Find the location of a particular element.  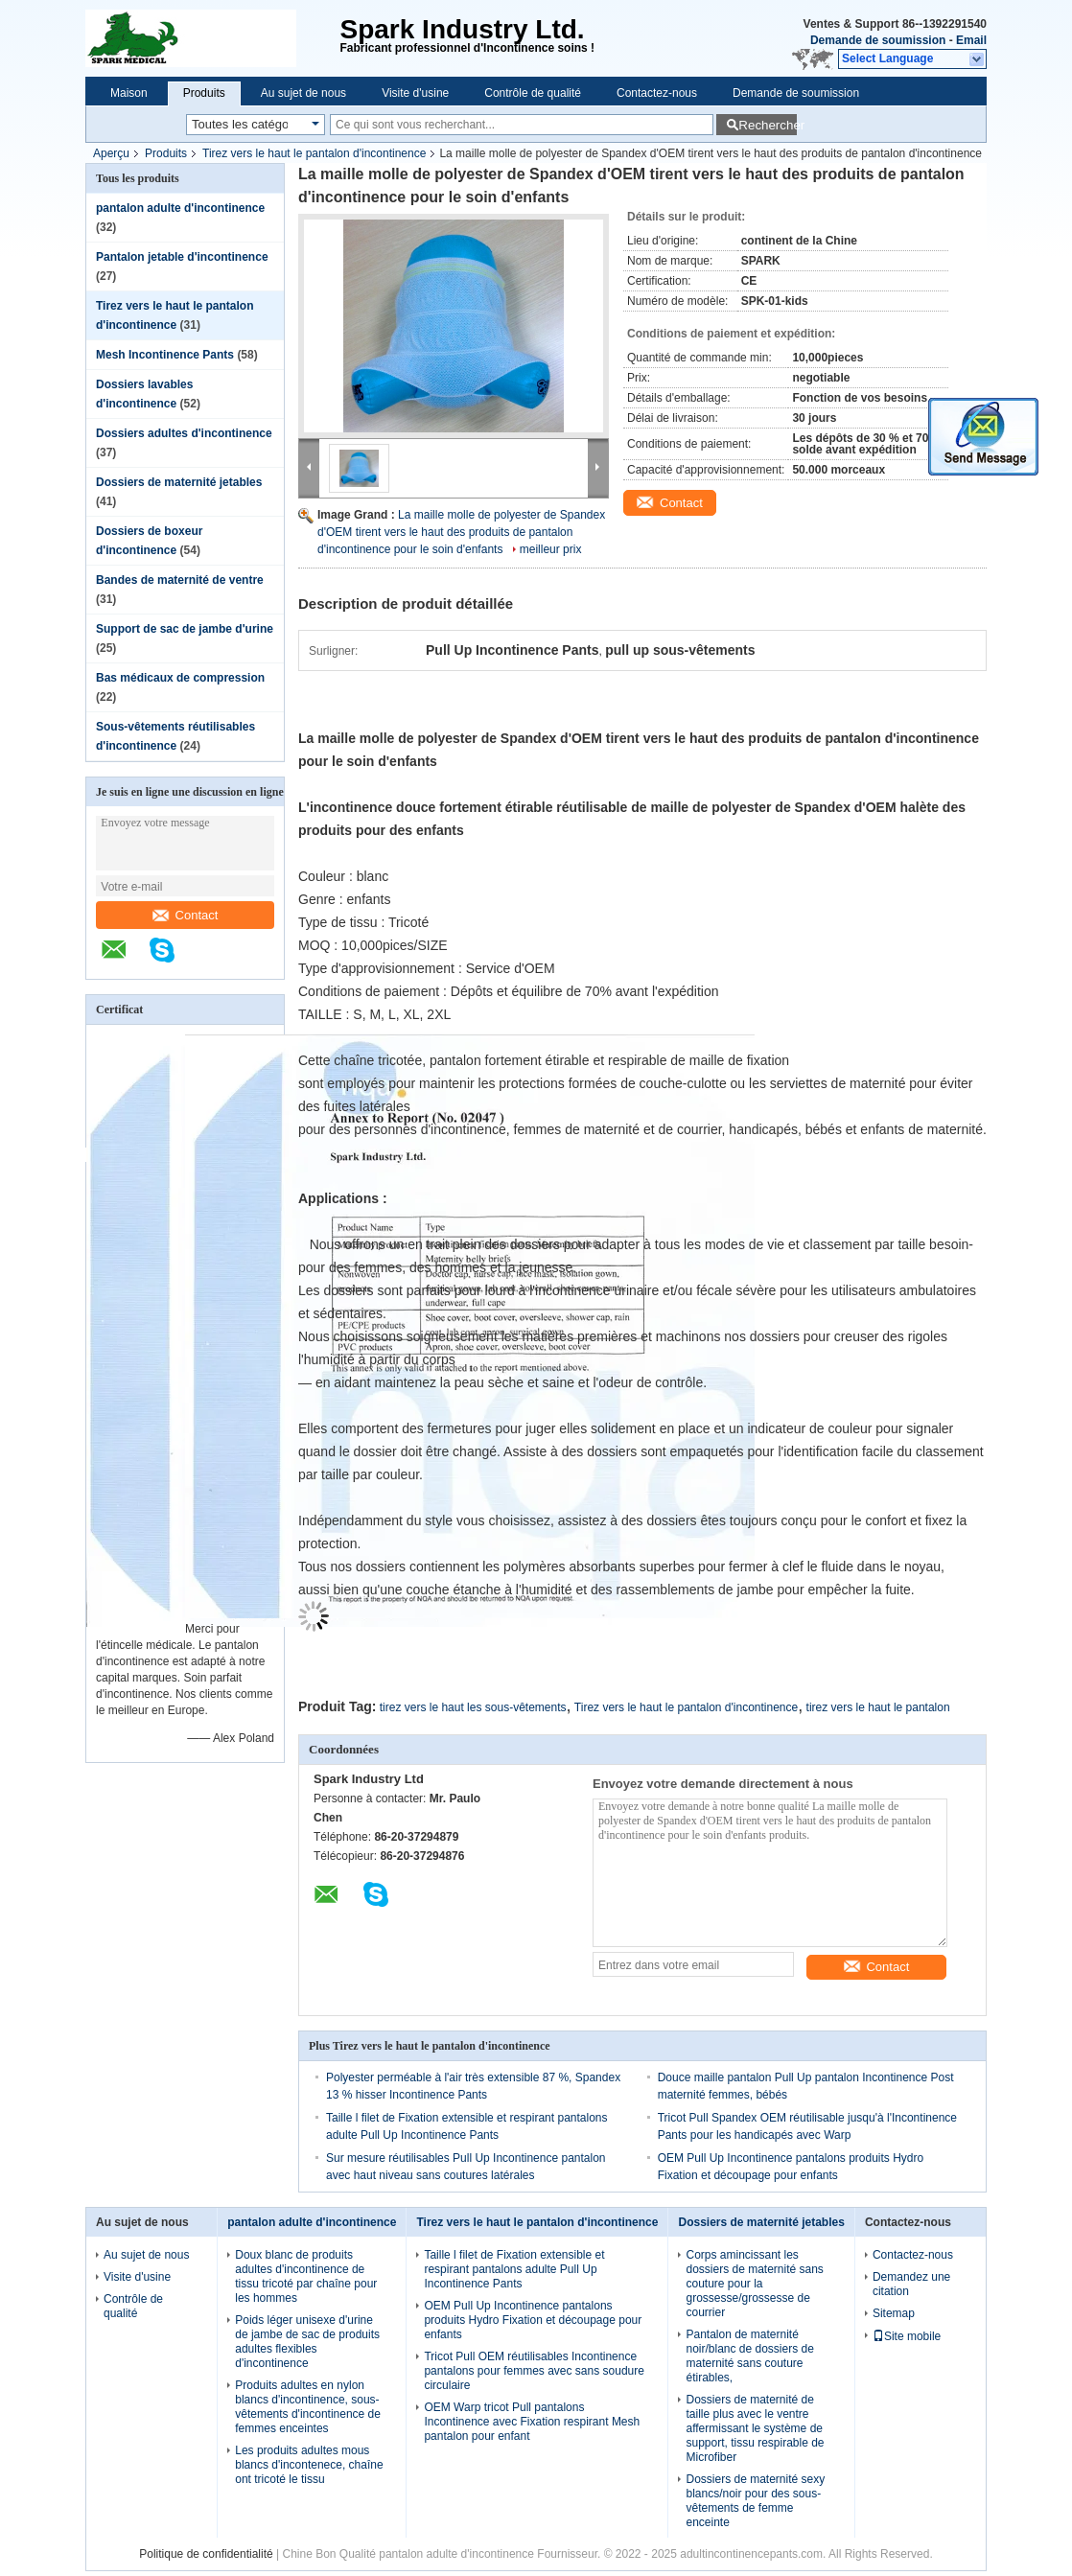

Aperçu is located at coordinates (111, 153).